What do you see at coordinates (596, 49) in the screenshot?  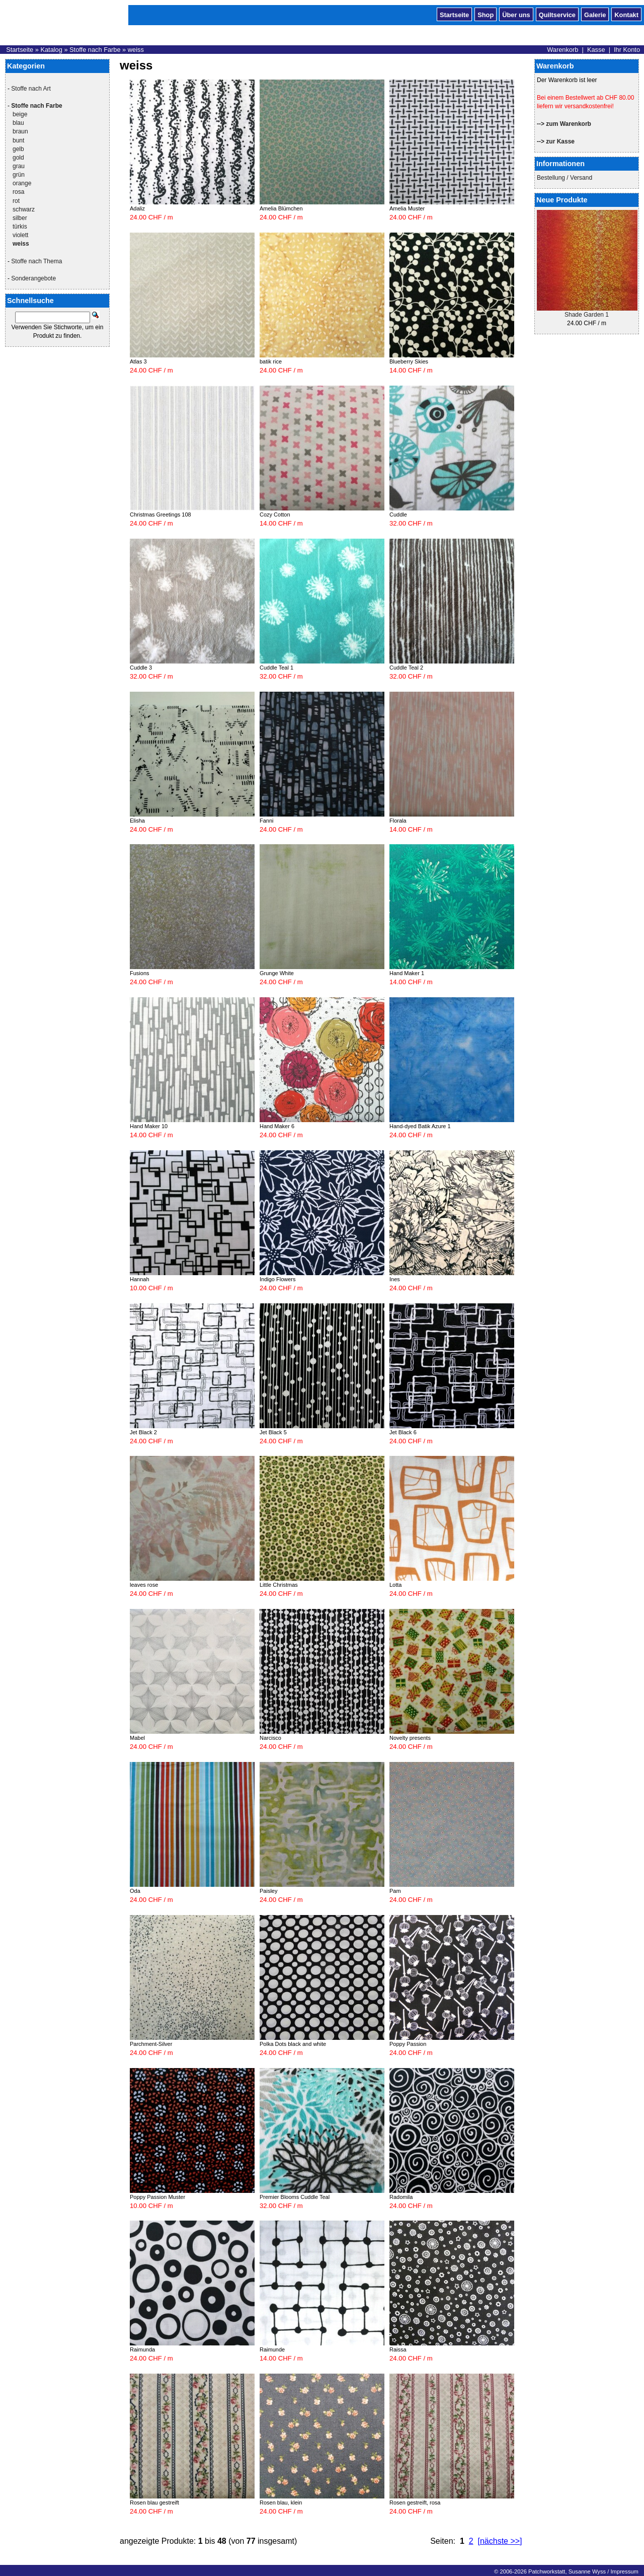 I see `Kasse` at bounding box center [596, 49].